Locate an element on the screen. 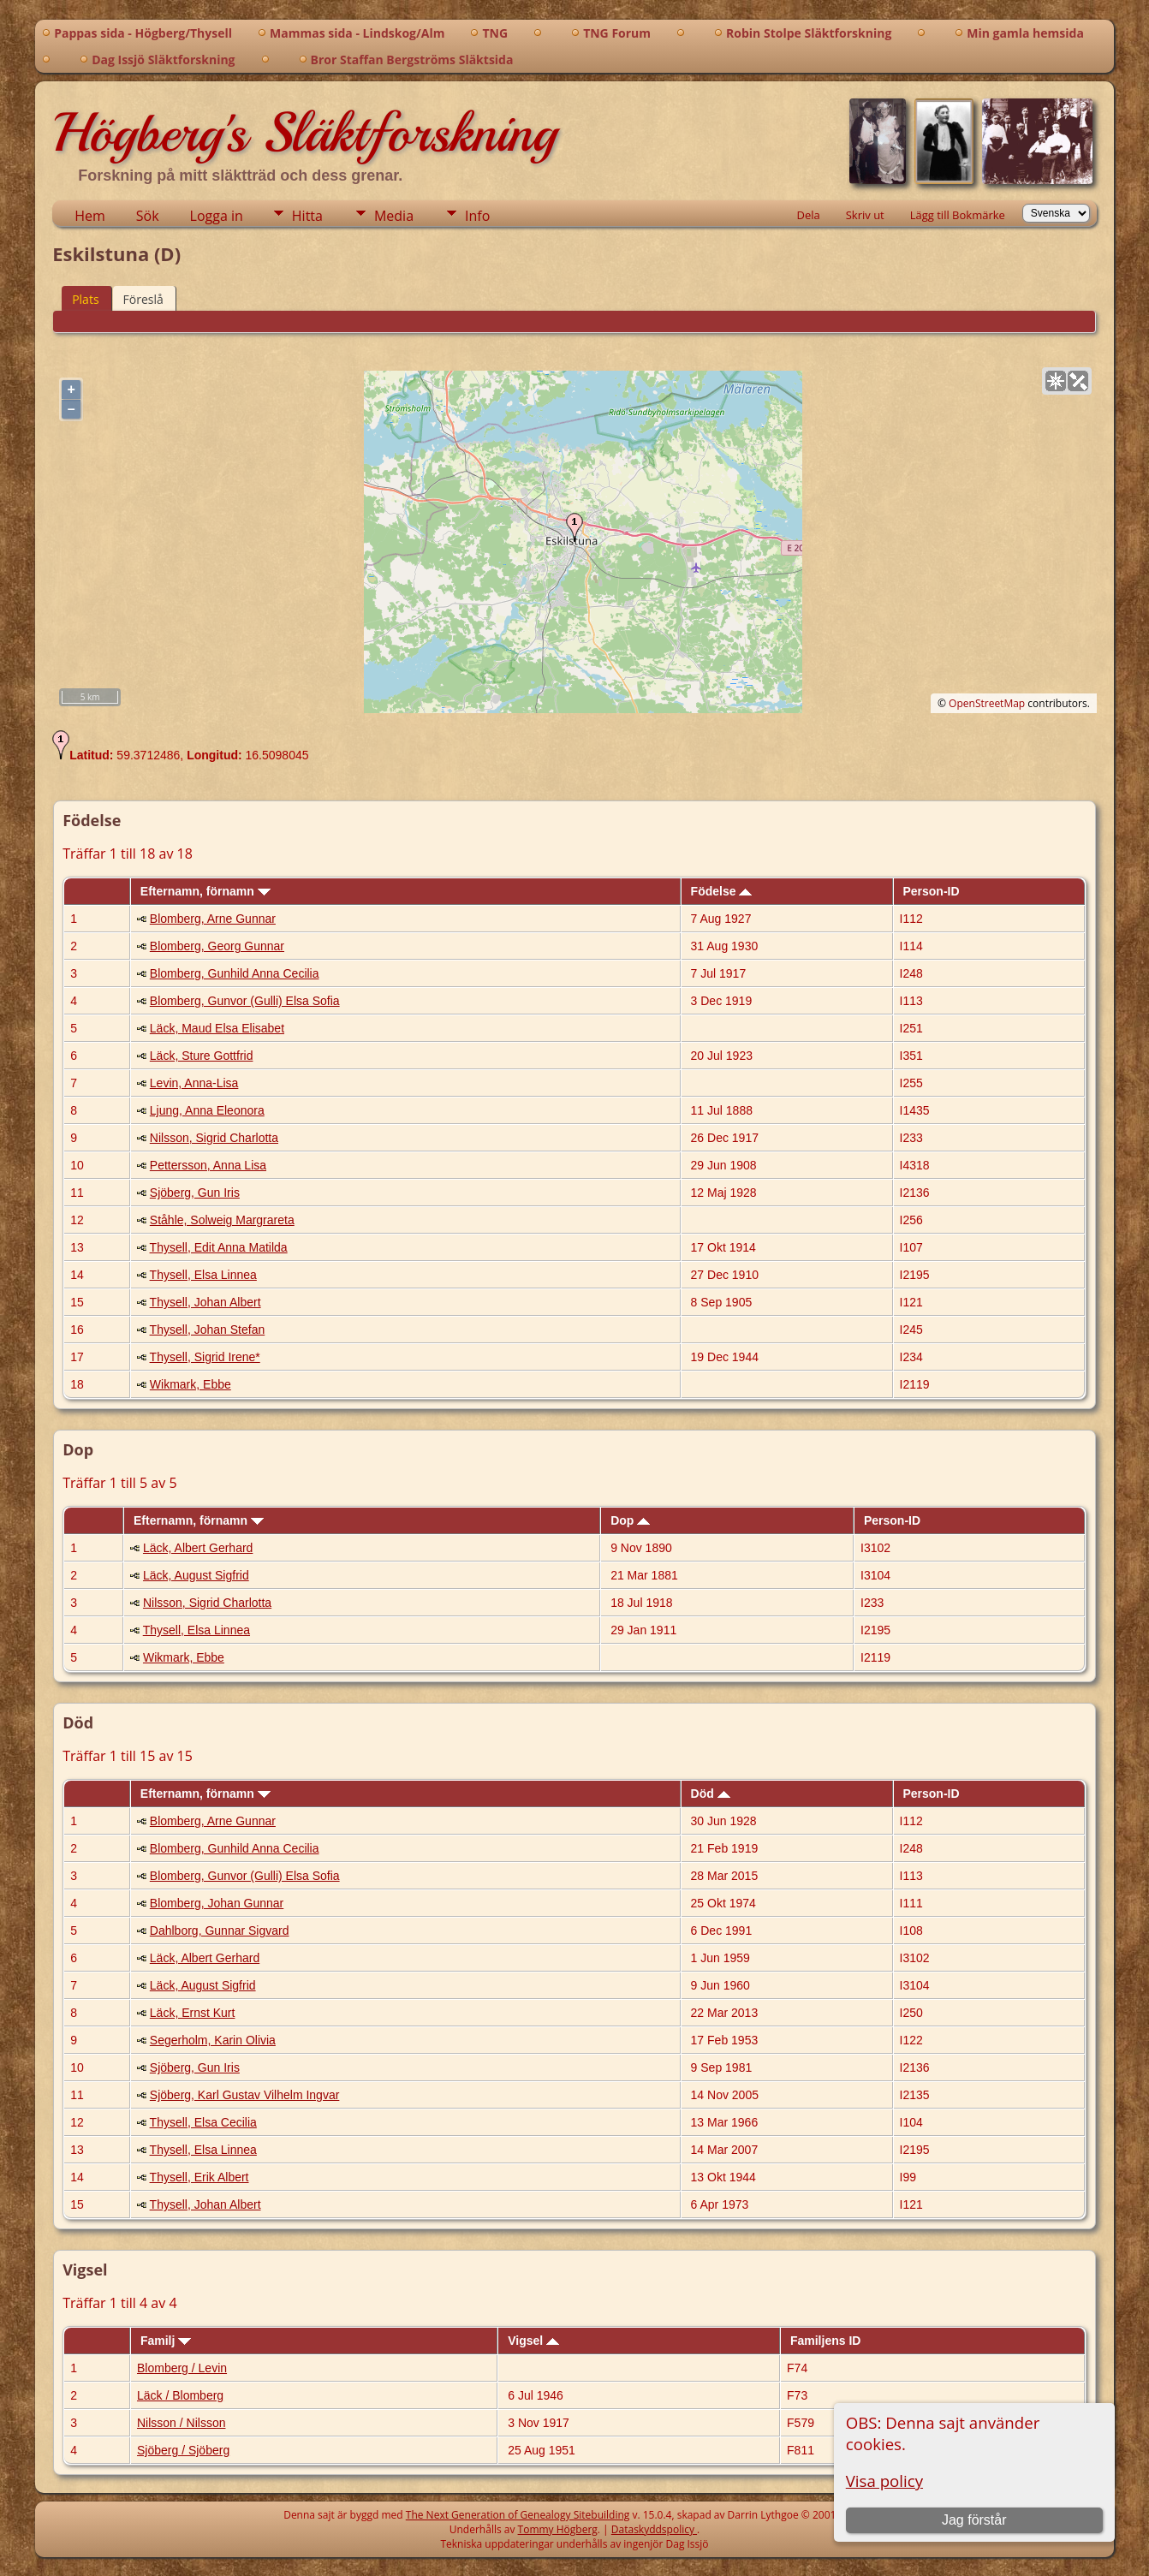  Thysell, Elsa Cecilia is located at coordinates (203, 2122).